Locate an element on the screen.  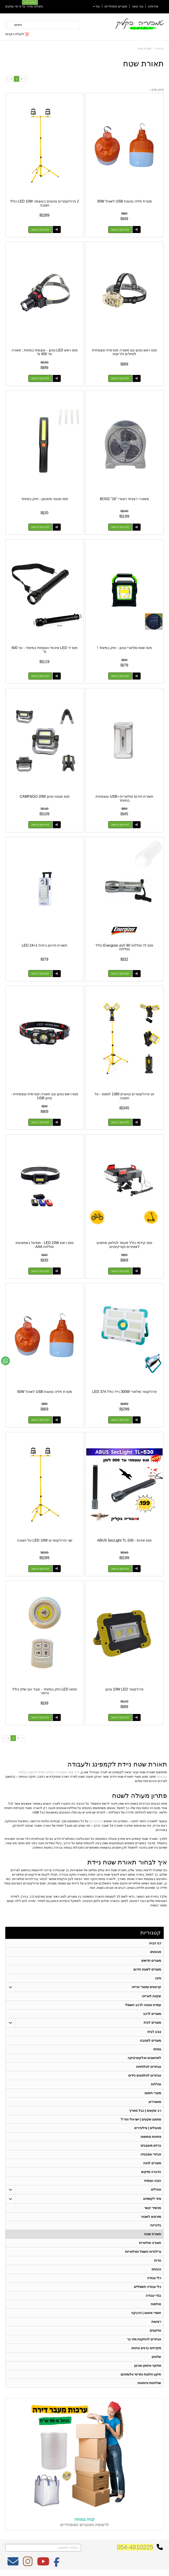
לפרטים ורכישה [פנס ראש נטען עם תאורה פנורמית עוצמתית לטיולים ולריצות] is located at coordinates (120, 378).